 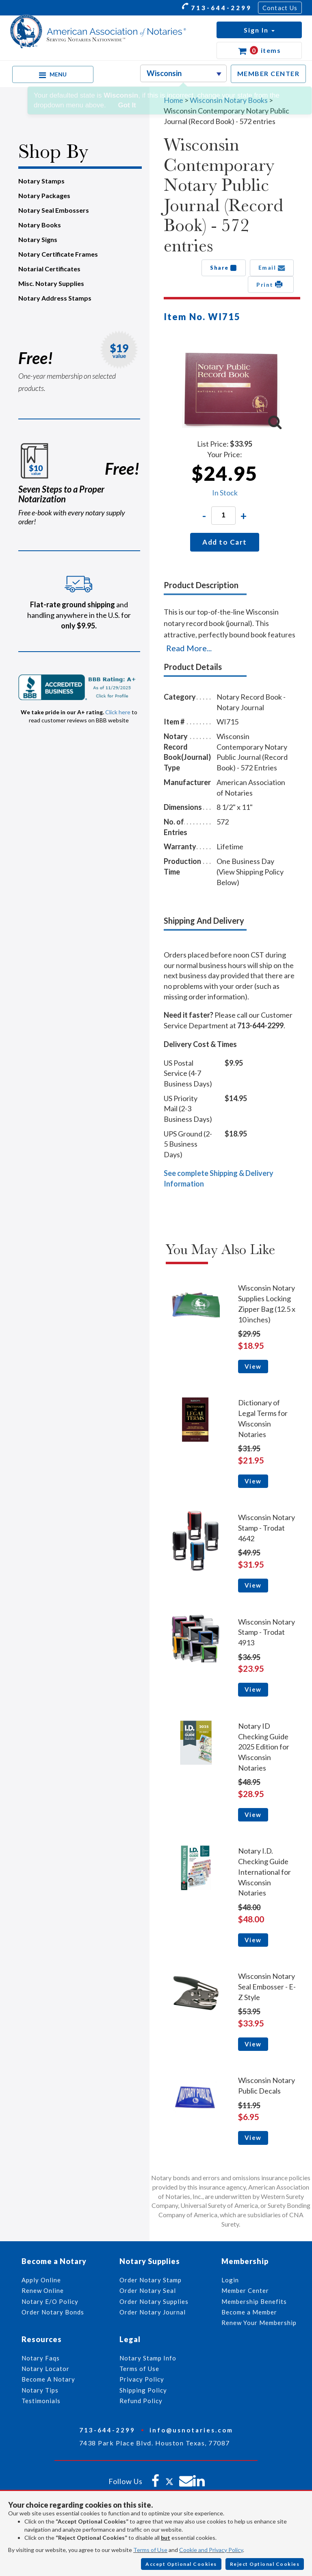 I want to click on Order Notary Journal, so click(x=152, y=2312).